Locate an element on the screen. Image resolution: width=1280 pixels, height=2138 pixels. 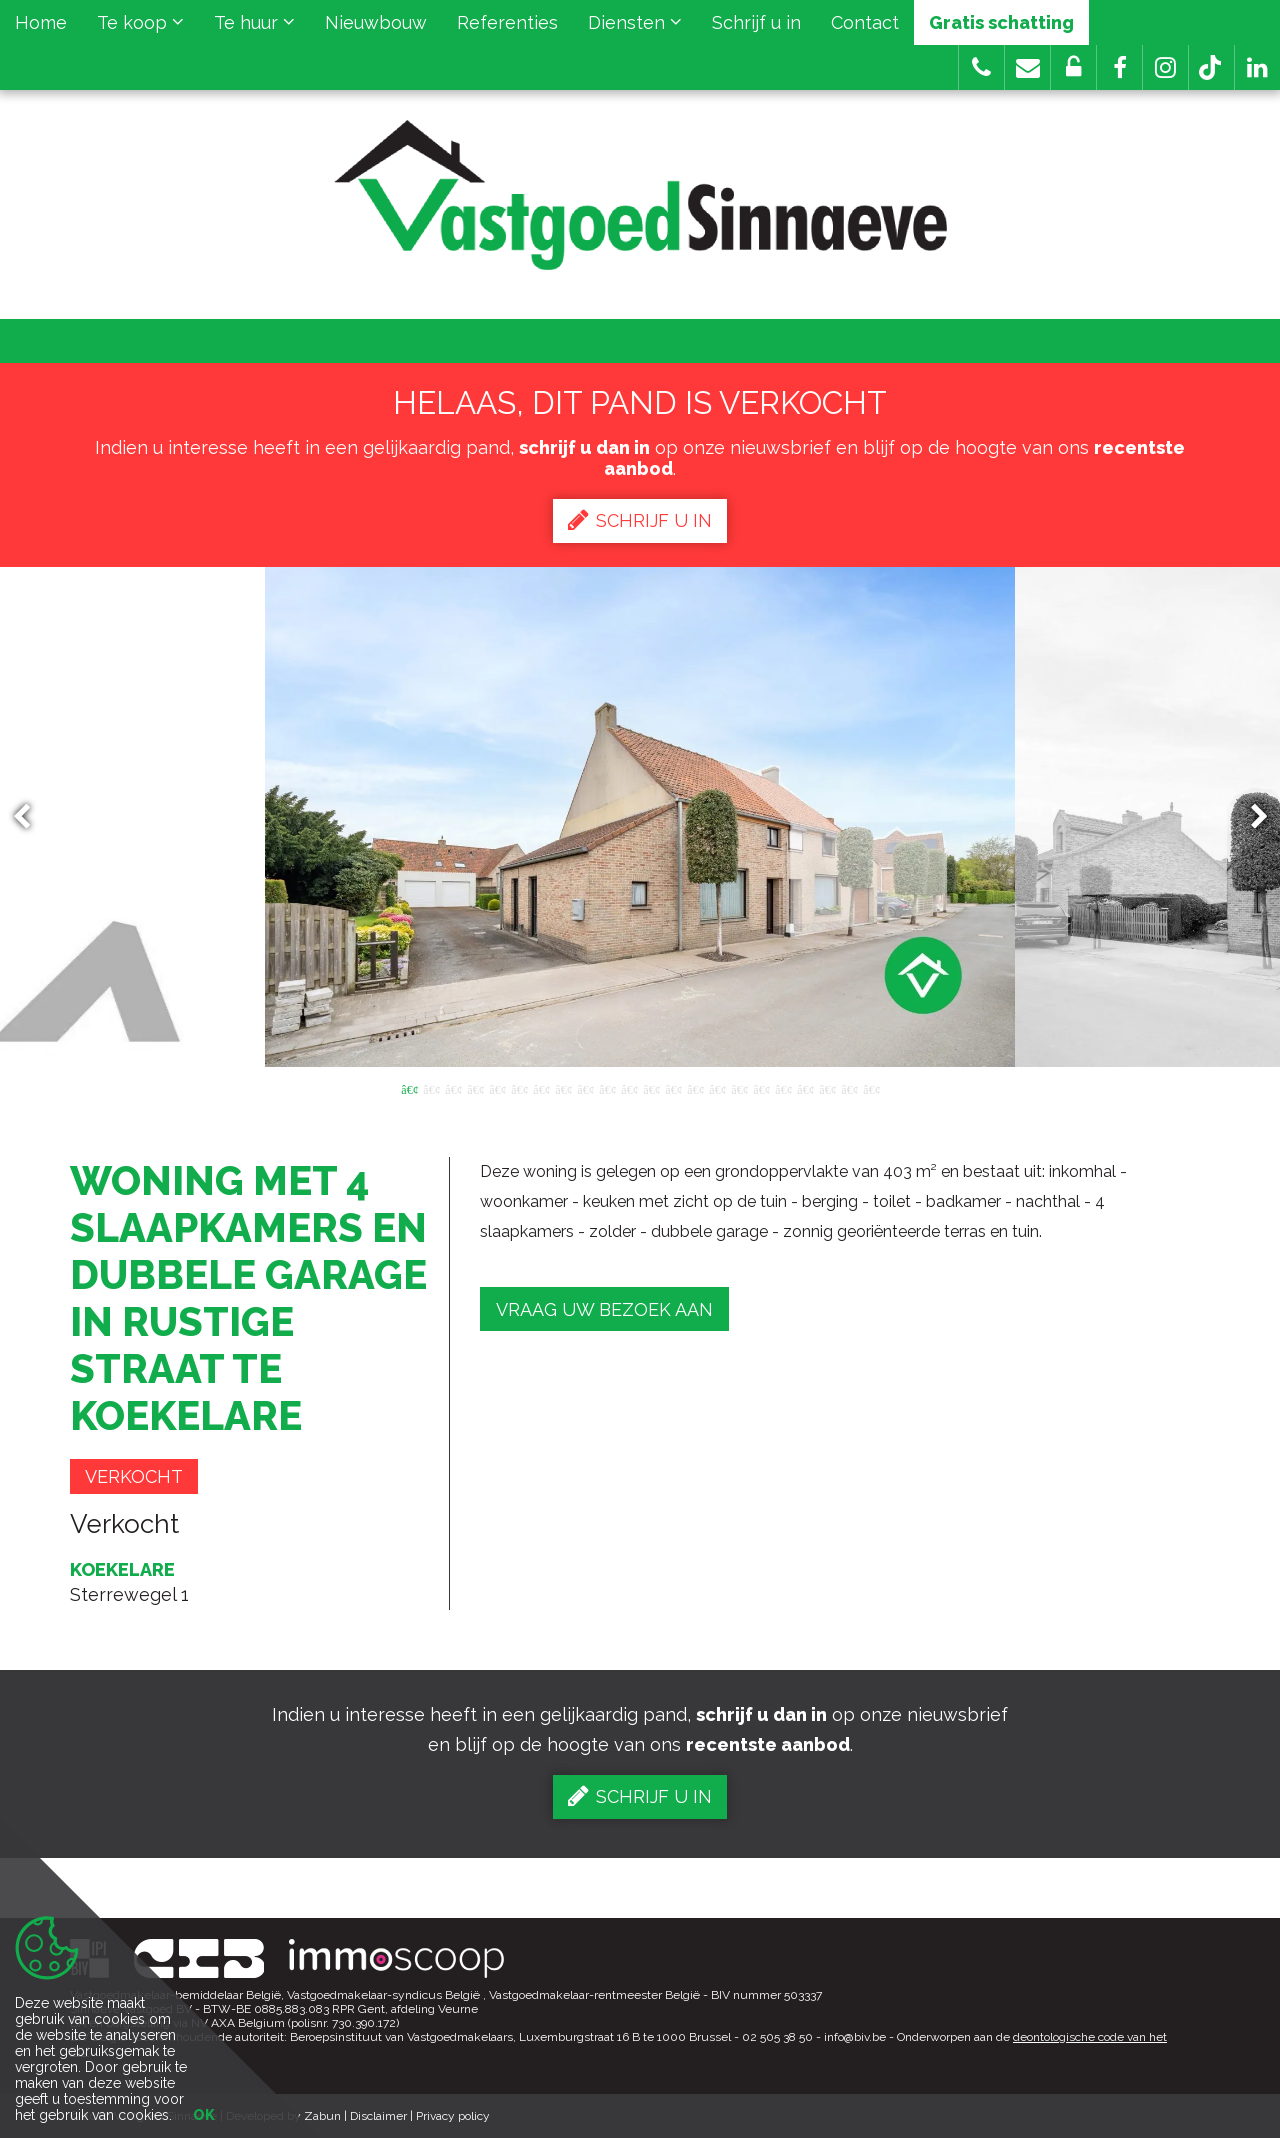
5 [button] is located at coordinates (497, 1088).